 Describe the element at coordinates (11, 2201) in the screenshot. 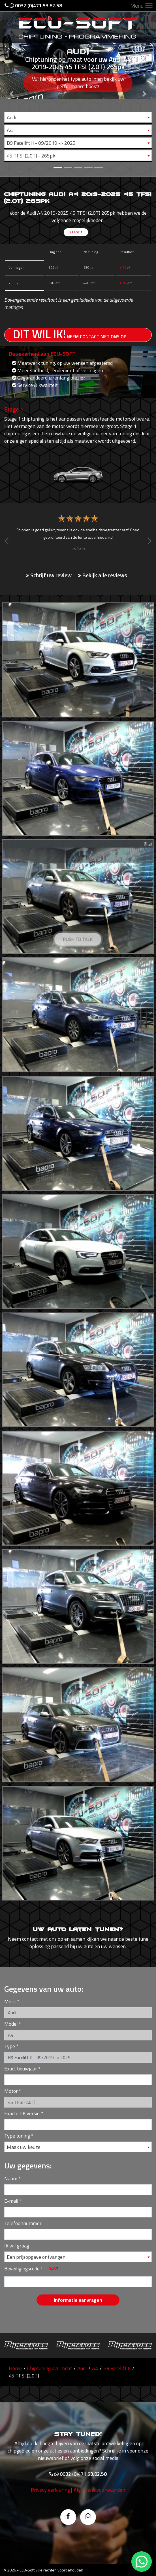

I see `E-mail` at that location.